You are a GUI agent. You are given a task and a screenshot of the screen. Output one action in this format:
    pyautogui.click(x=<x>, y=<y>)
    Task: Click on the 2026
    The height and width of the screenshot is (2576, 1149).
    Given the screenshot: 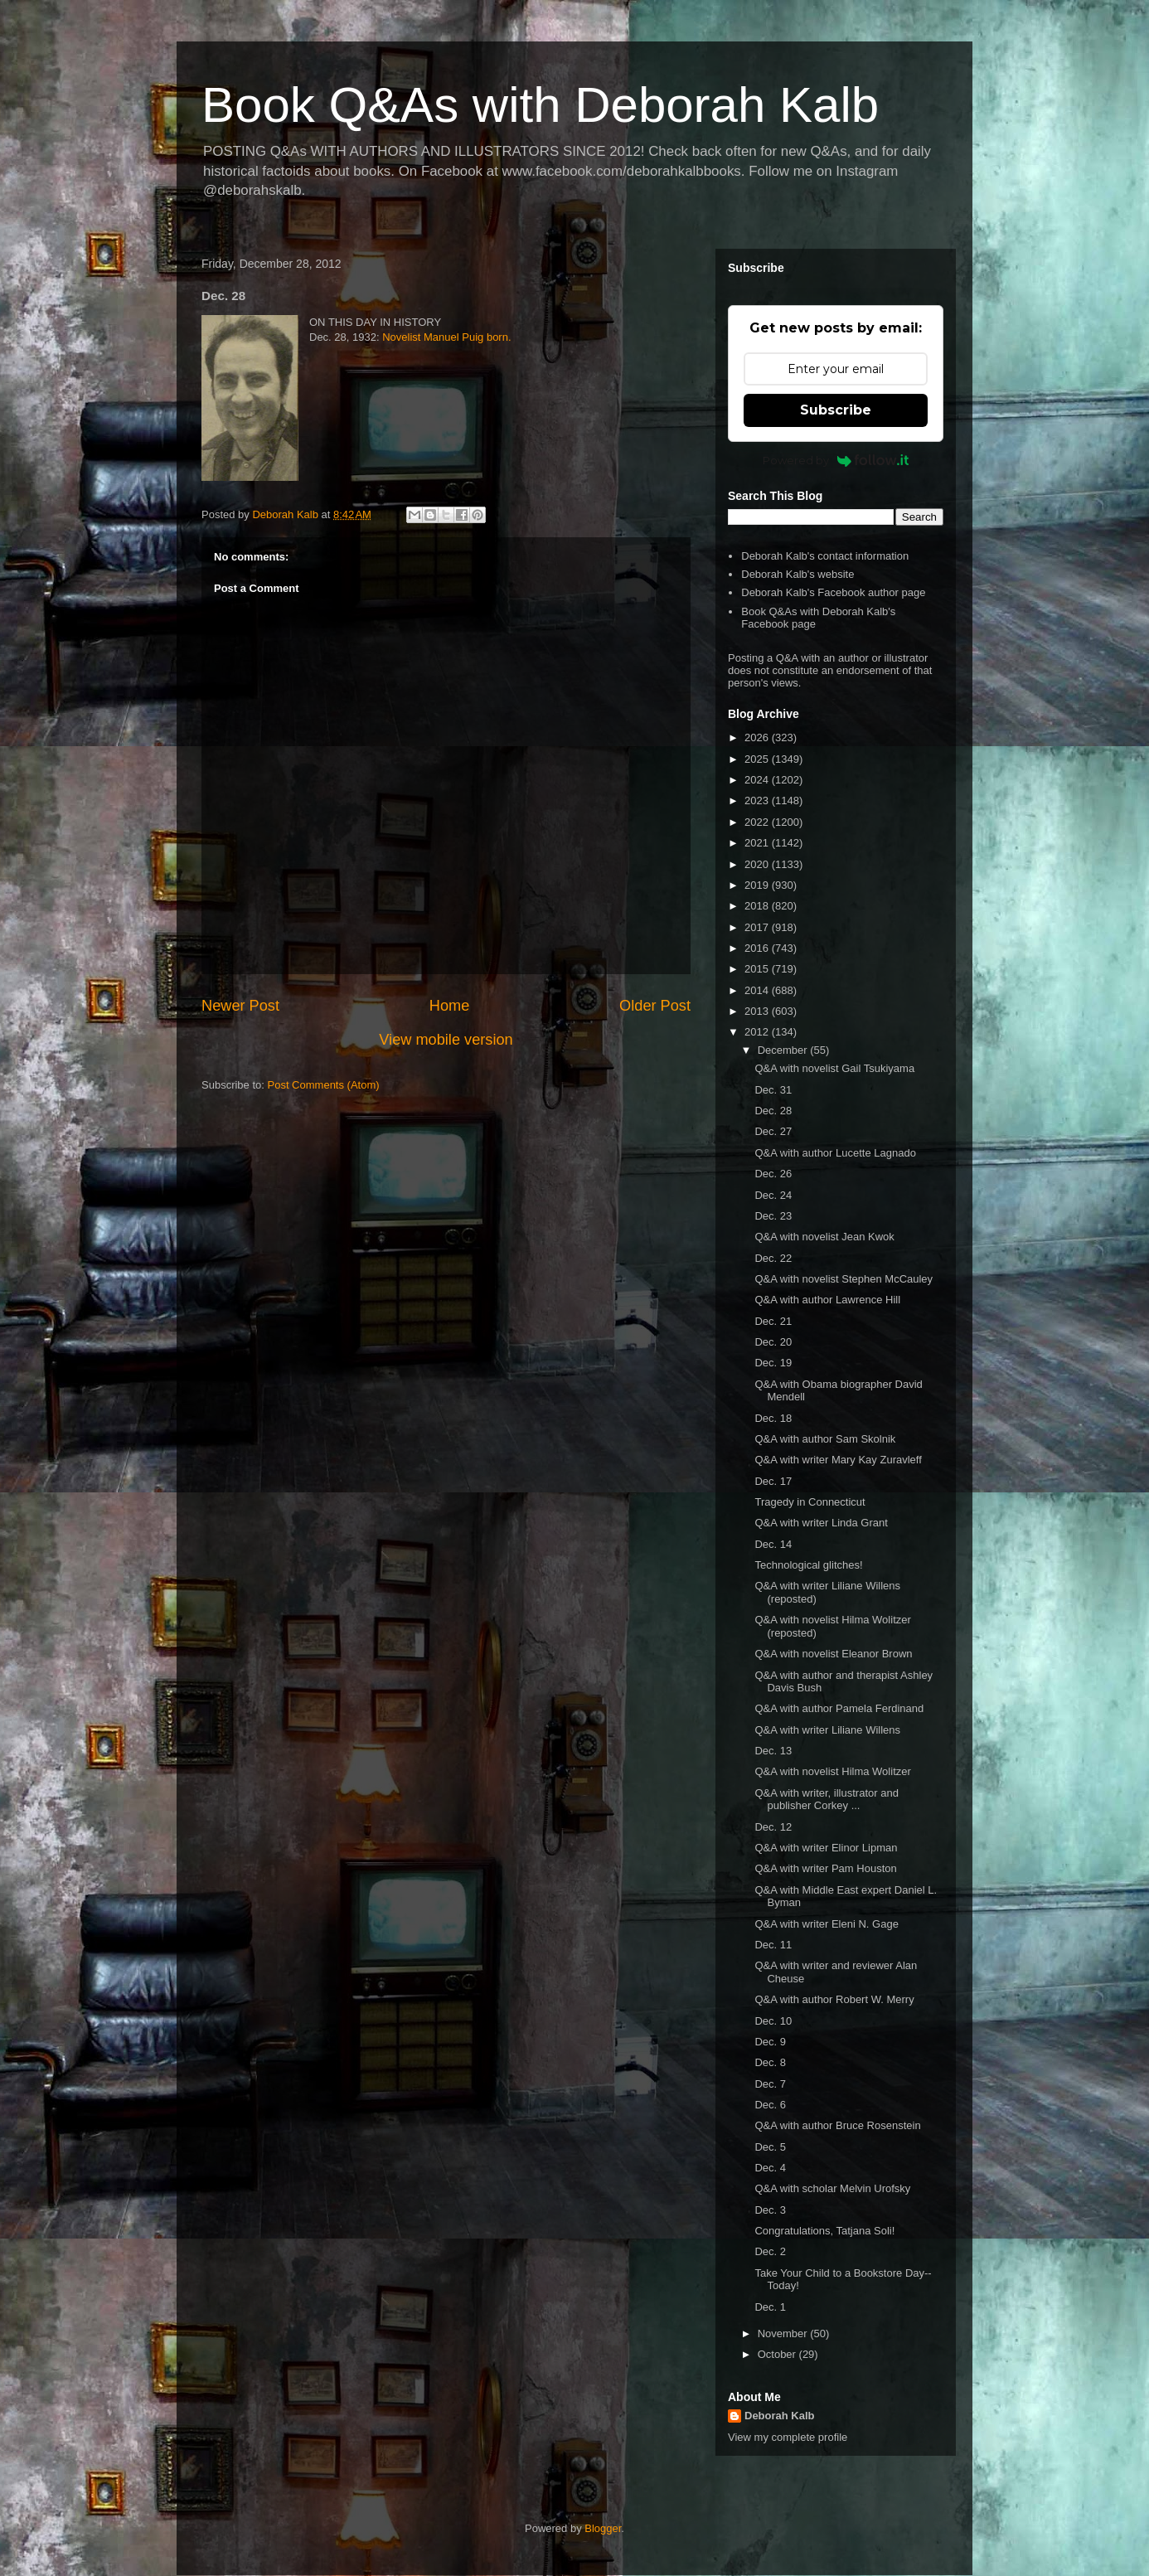 What is the action you would take?
    pyautogui.click(x=758, y=737)
    